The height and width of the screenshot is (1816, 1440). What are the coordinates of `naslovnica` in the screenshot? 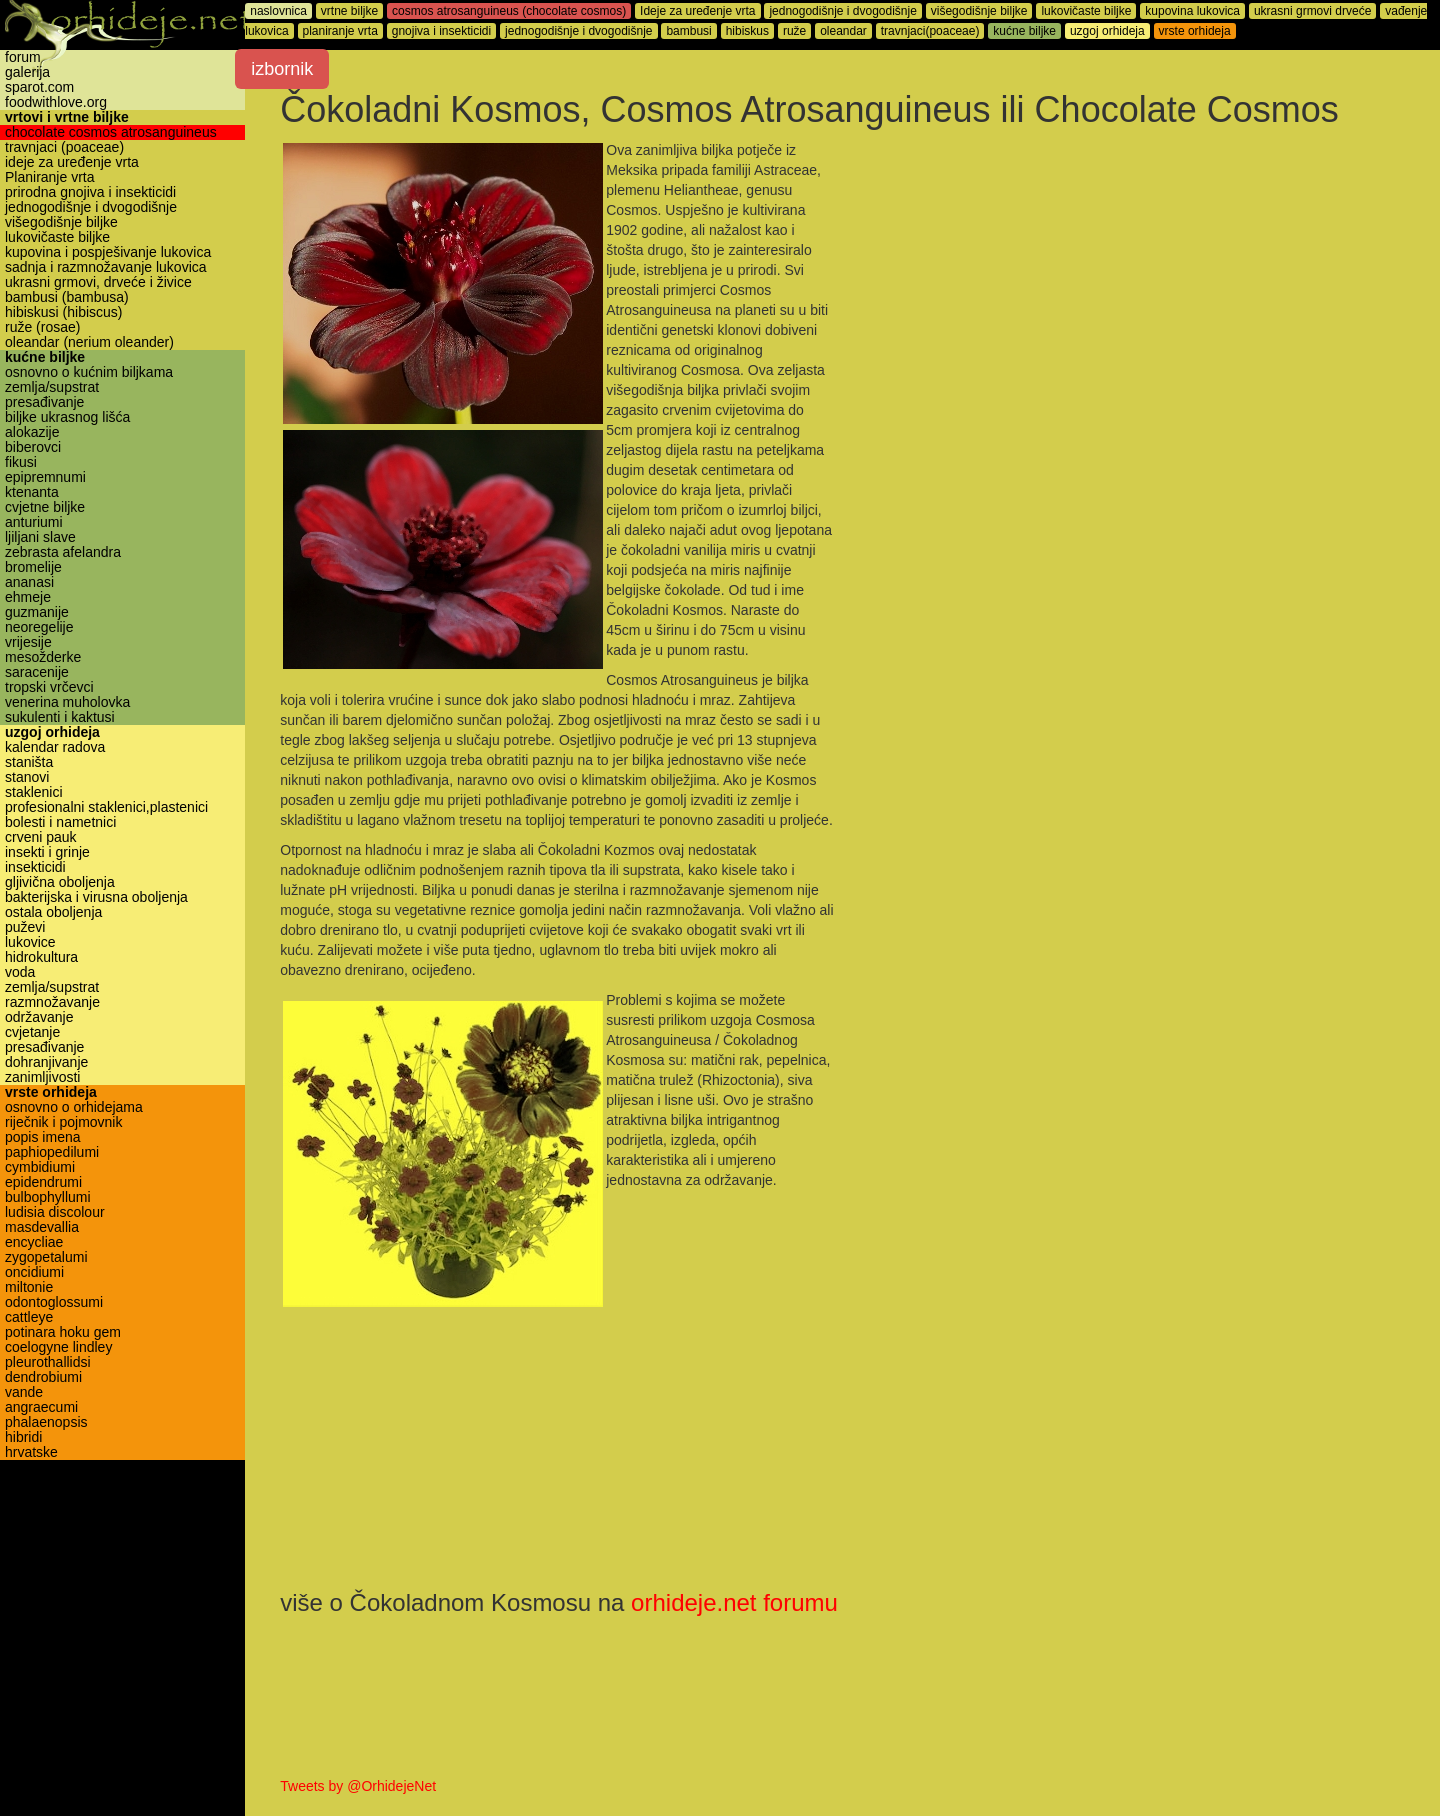 It's located at (283, 11).